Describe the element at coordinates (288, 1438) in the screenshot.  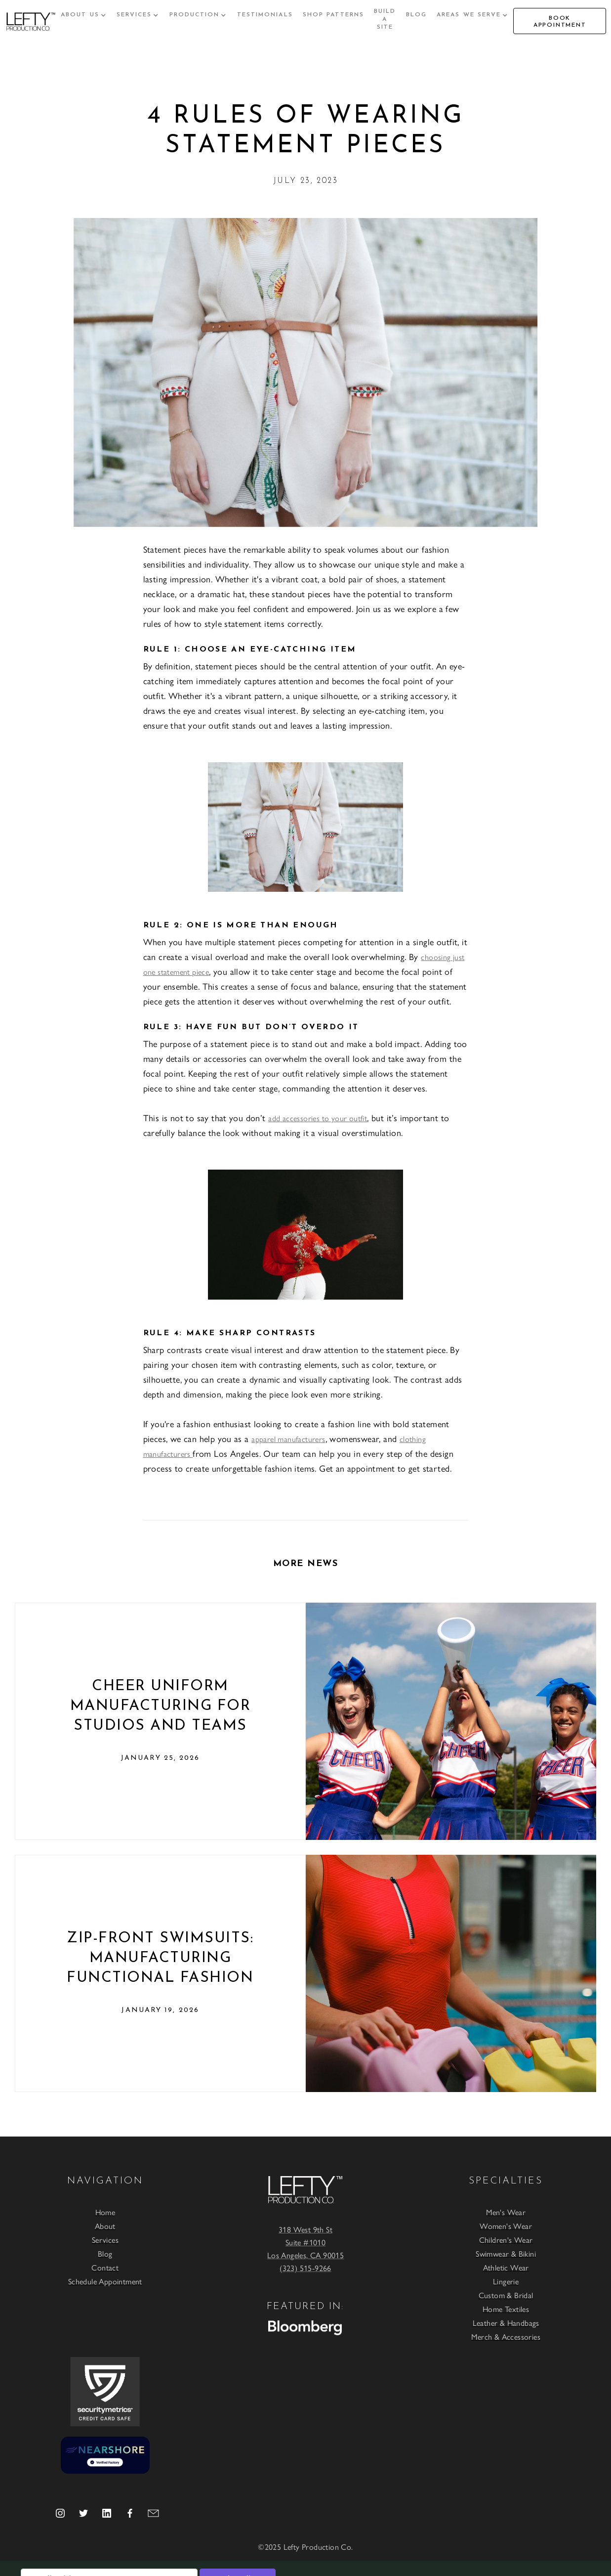
I see `apparel manufacturers` at that location.